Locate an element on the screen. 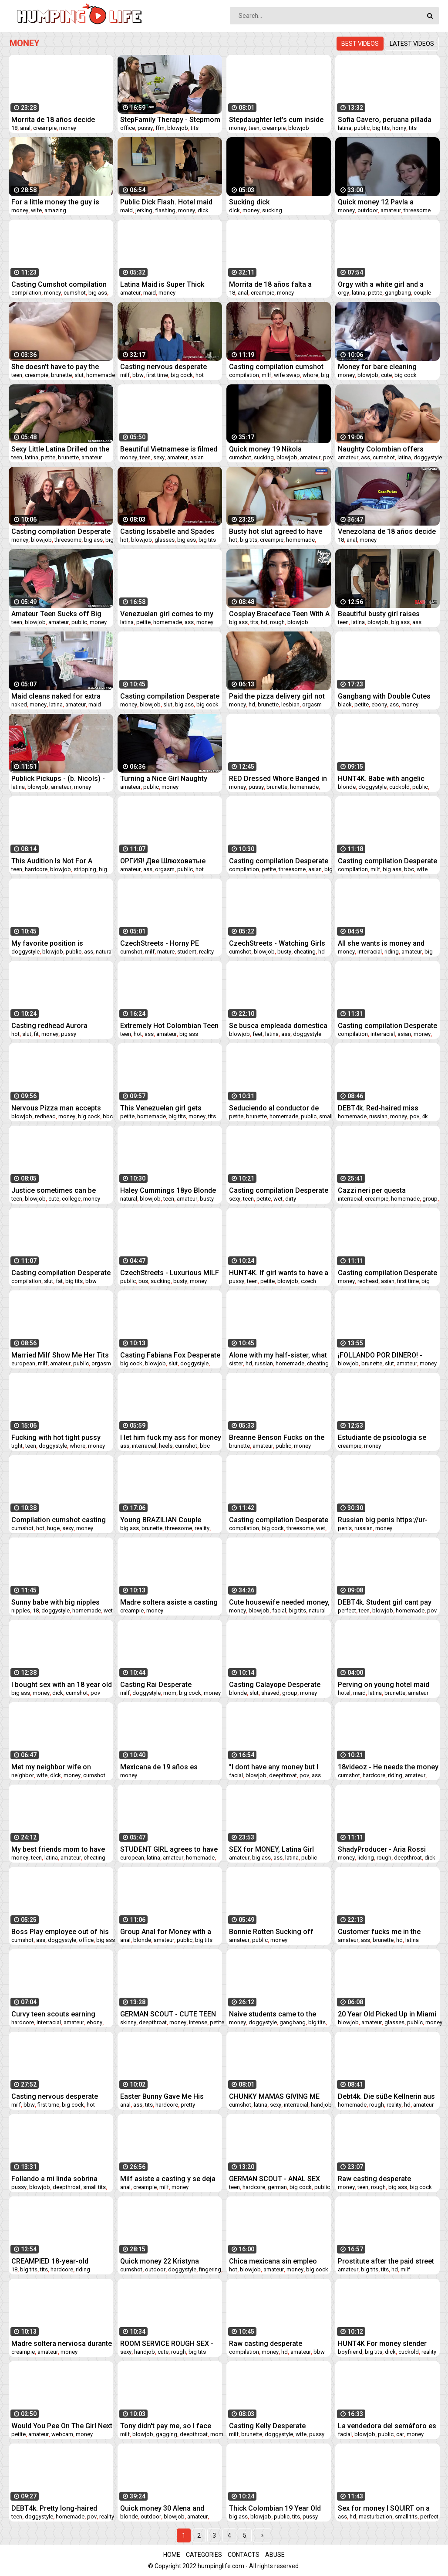 This screenshot has width=448, height=2576. Money for bare cleaning is located at coordinates (377, 367).